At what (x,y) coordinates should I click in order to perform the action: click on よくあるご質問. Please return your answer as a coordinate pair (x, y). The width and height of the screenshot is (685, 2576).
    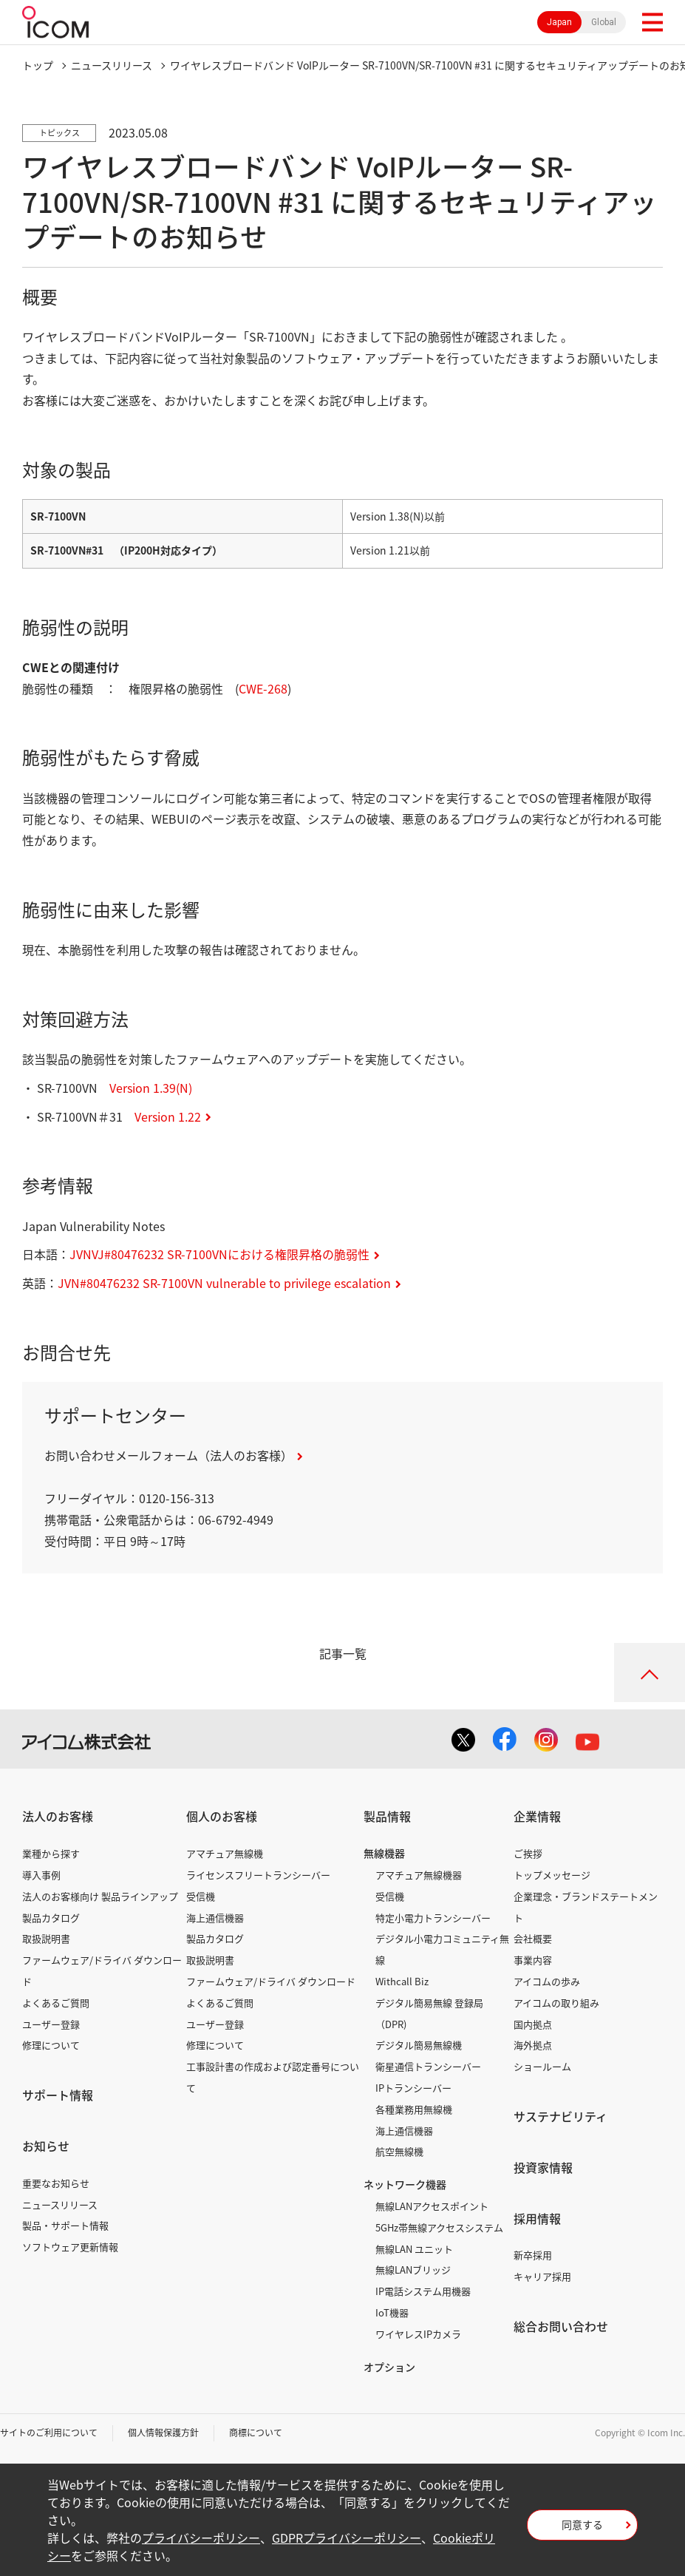
    Looking at the image, I should click on (55, 2003).